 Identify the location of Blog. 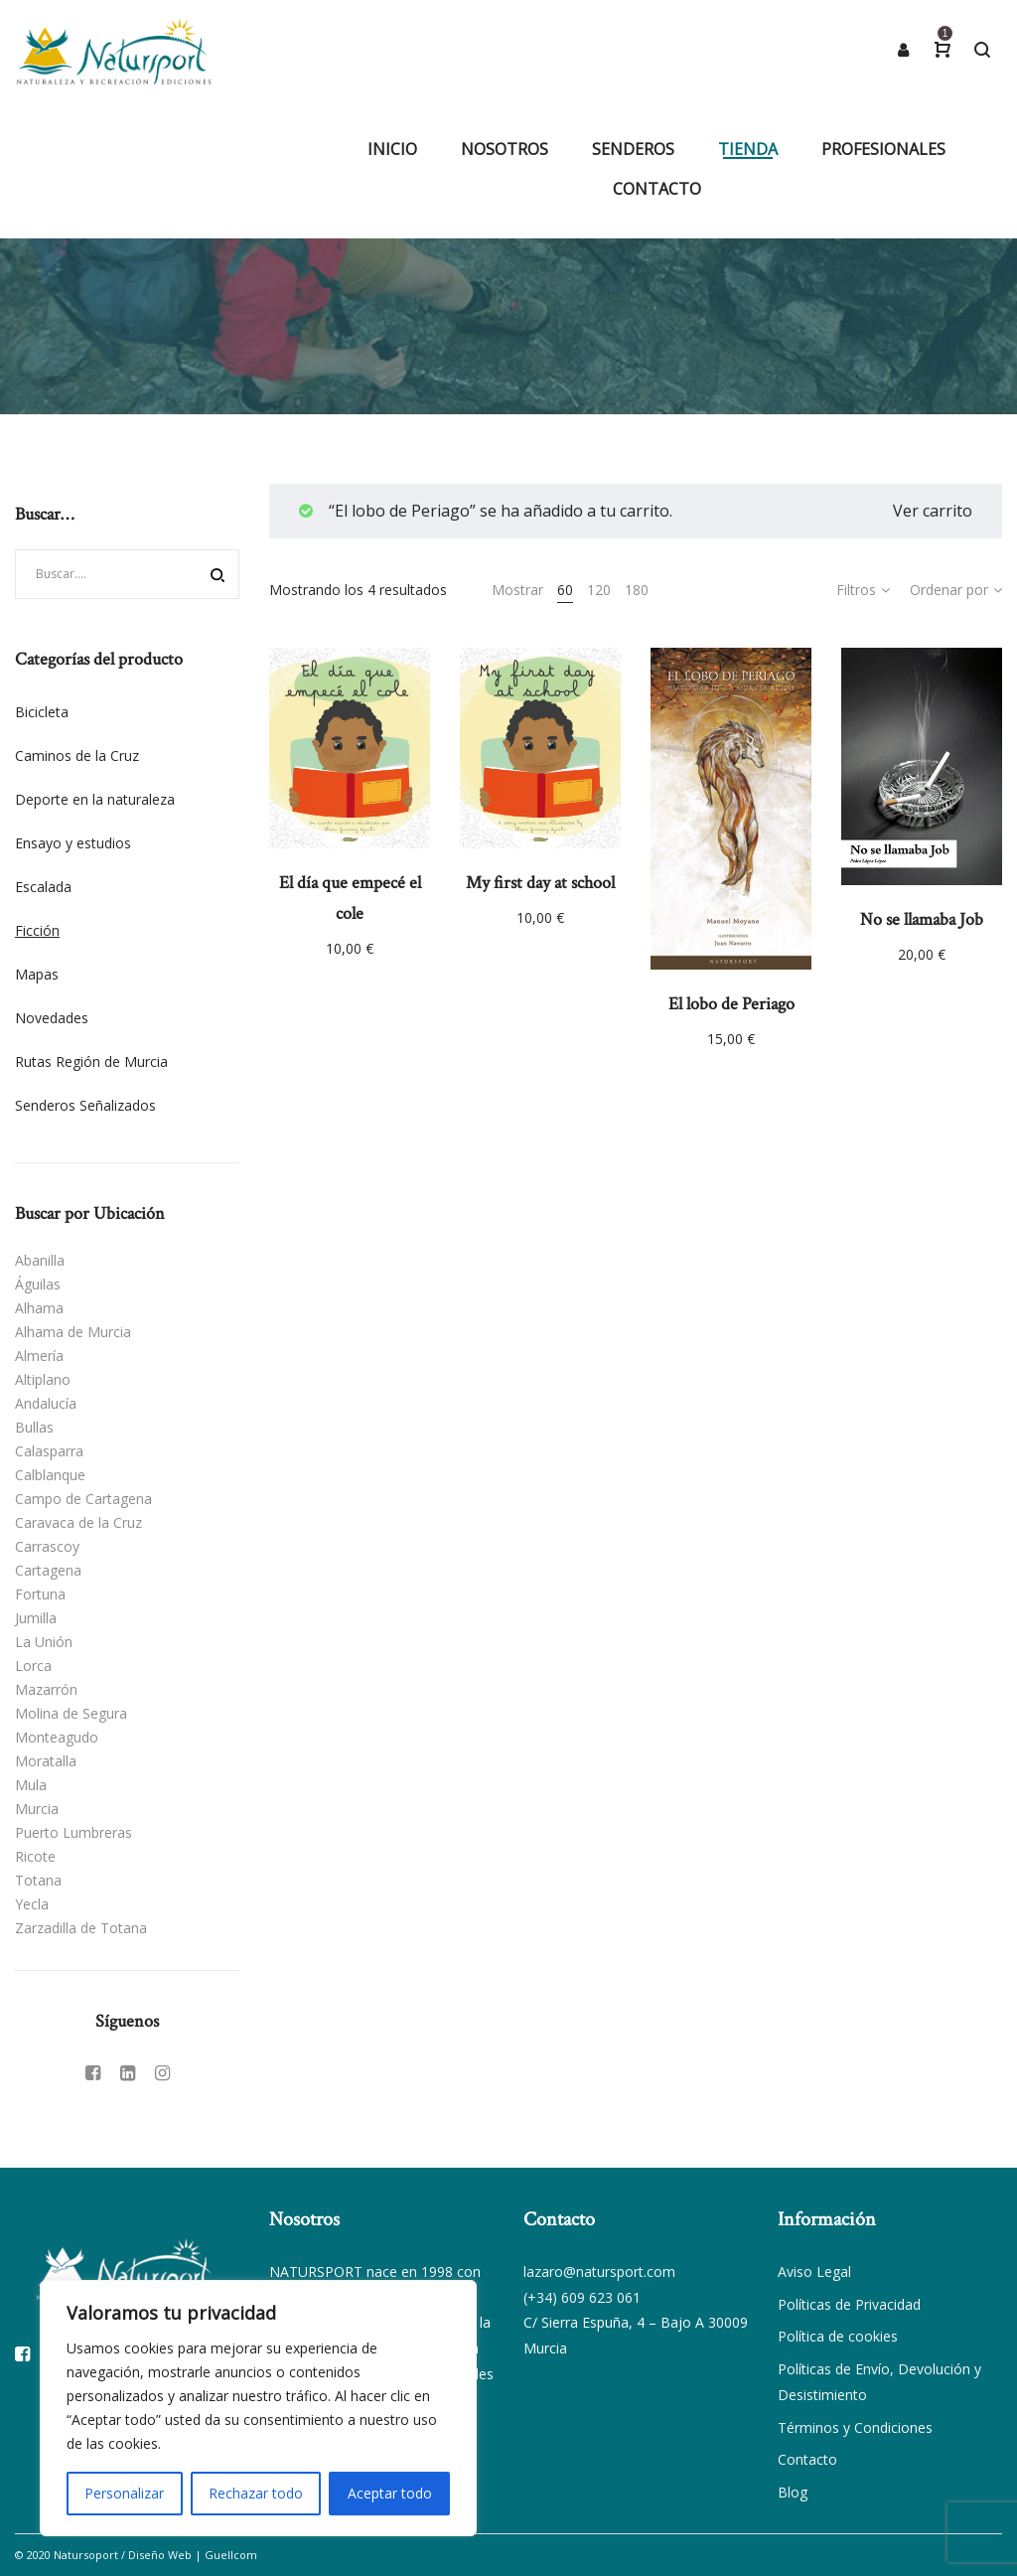
(792, 2492).